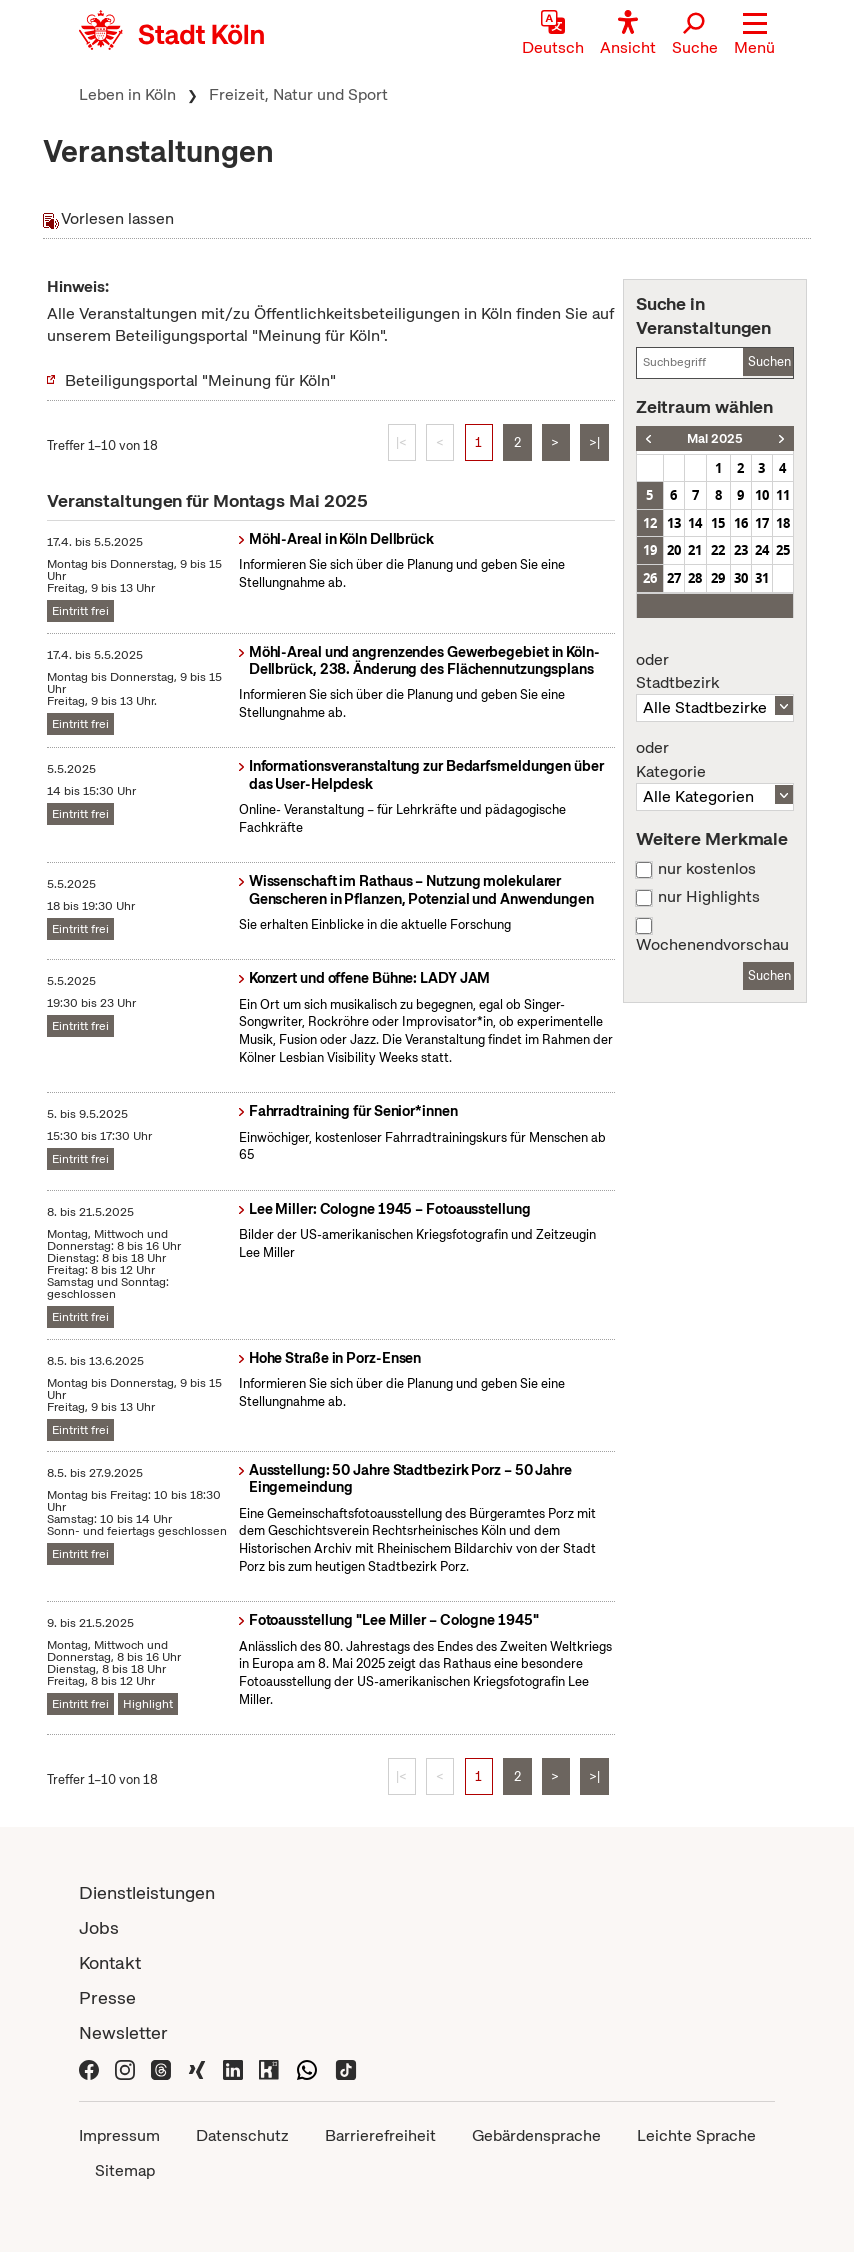  What do you see at coordinates (125, 2170) in the screenshot?
I see `Sitemap` at bounding box center [125, 2170].